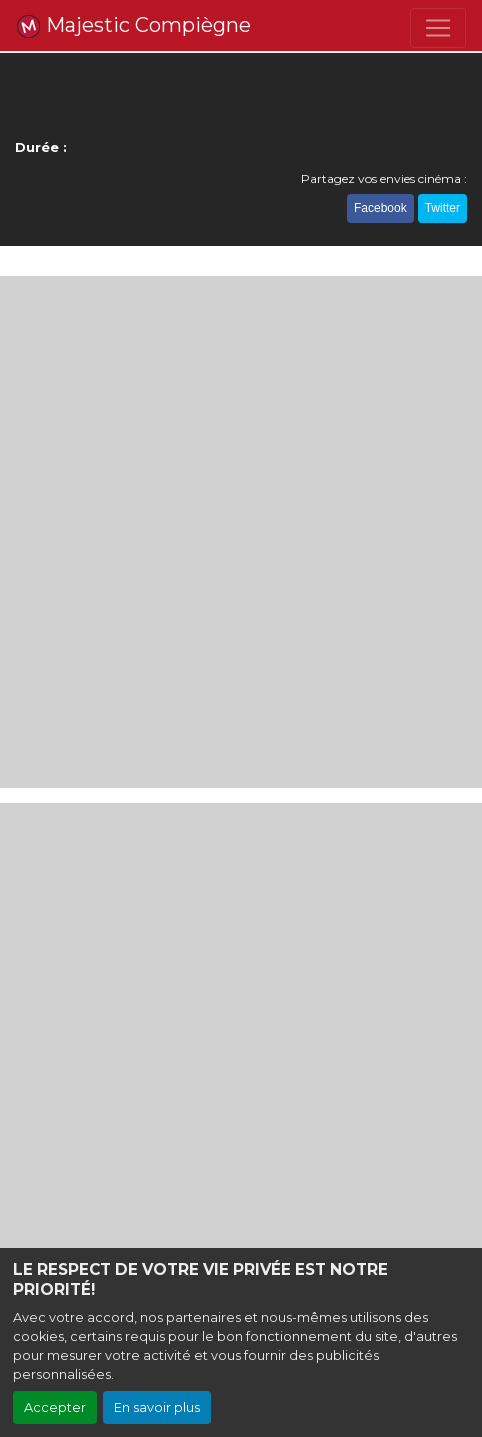 The height and width of the screenshot is (1437, 482). What do you see at coordinates (438, 28) in the screenshot?
I see `[Toggle navigation]` at bounding box center [438, 28].